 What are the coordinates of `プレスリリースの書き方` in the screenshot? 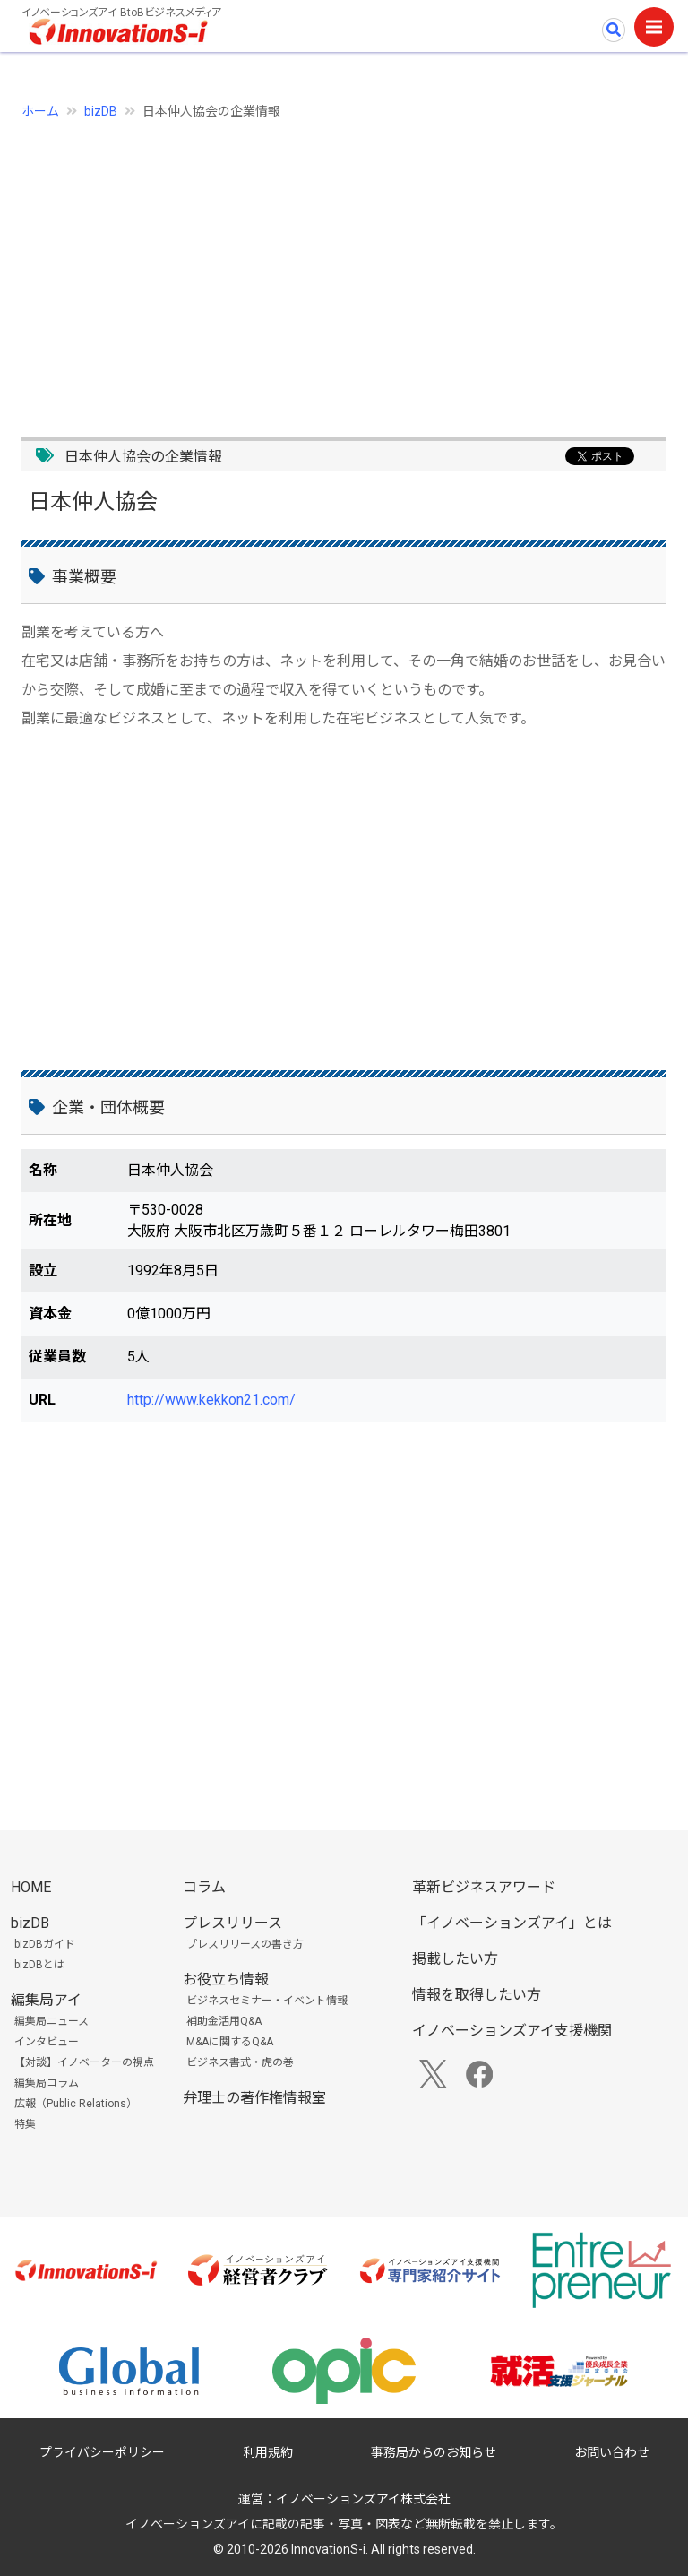 It's located at (245, 1944).